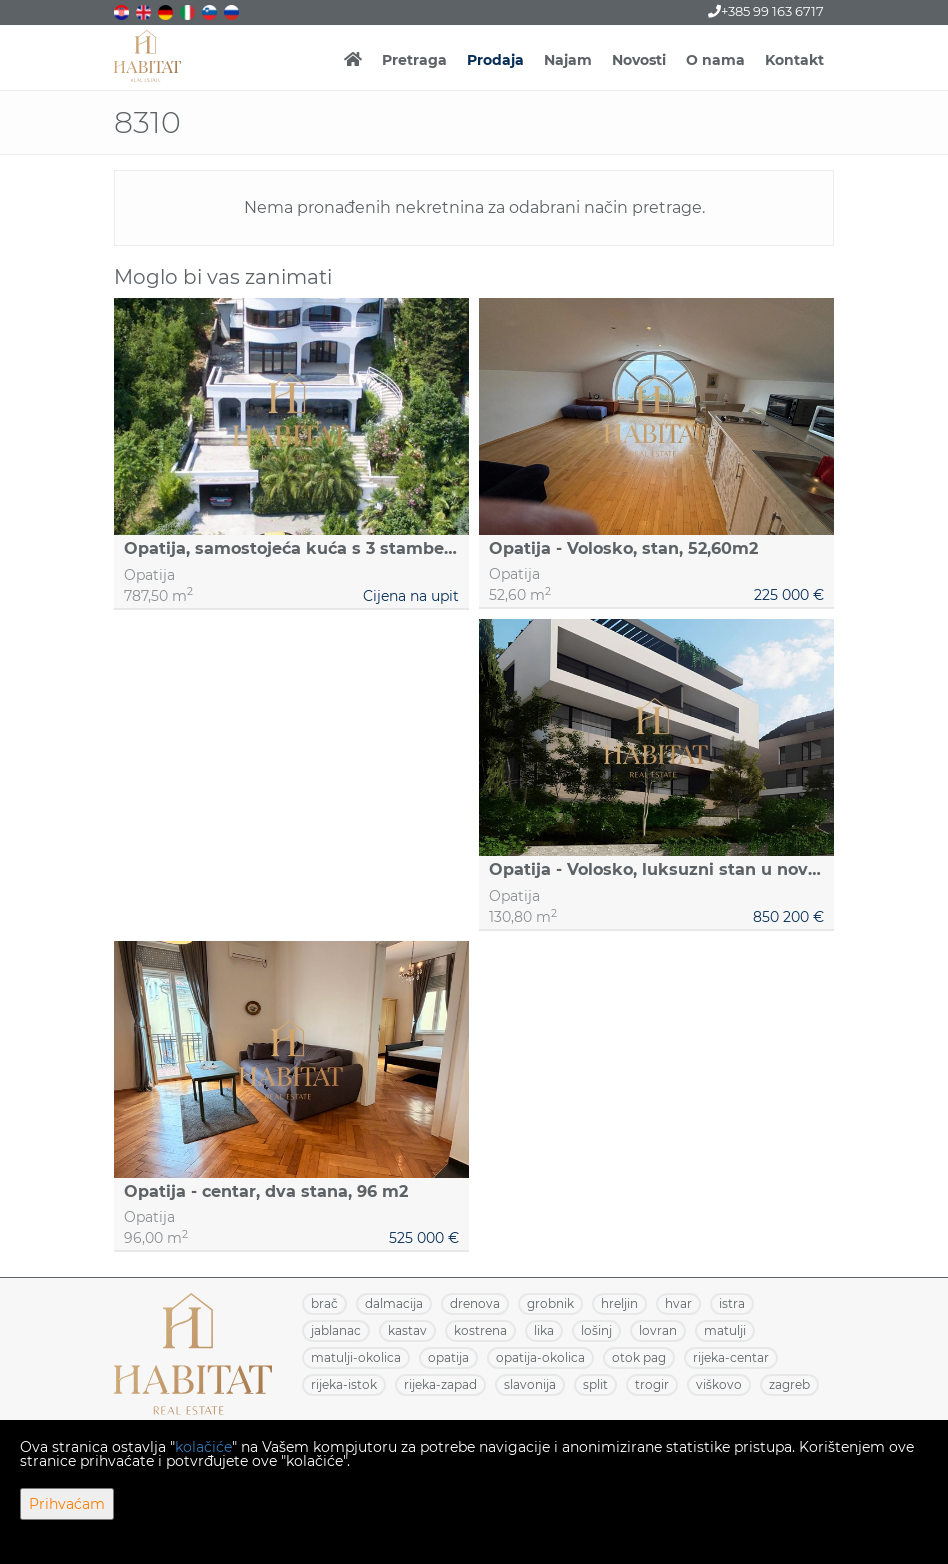 The height and width of the screenshot is (1564, 948). Describe the element at coordinates (619, 1303) in the screenshot. I see `HRELJIN` at that location.